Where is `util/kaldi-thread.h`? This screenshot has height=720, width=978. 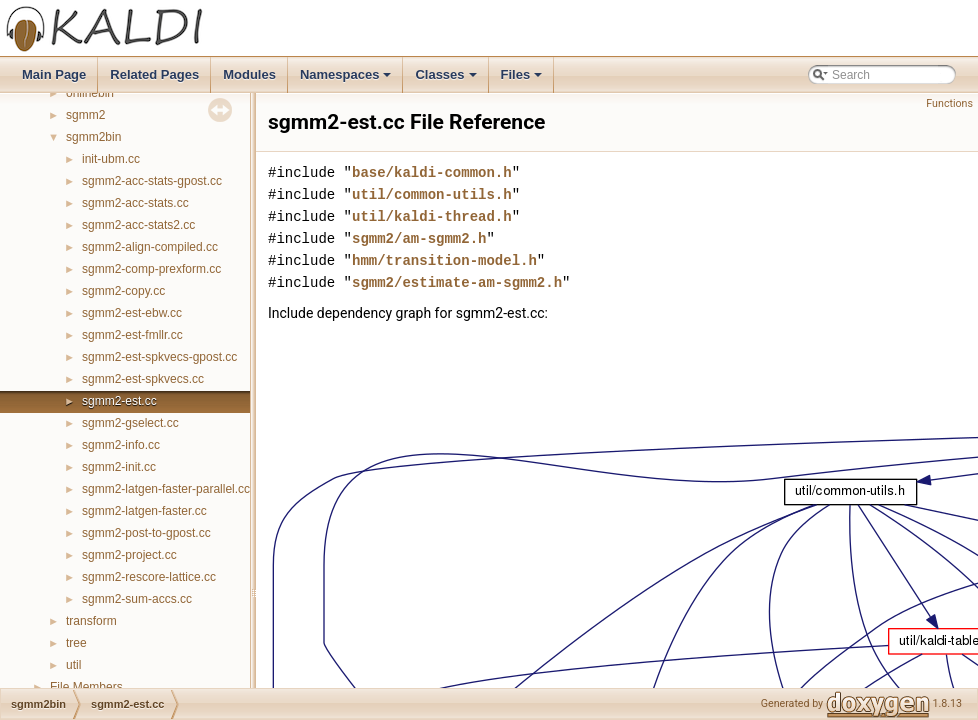
util/kaldi-thread.h is located at coordinates (432, 216).